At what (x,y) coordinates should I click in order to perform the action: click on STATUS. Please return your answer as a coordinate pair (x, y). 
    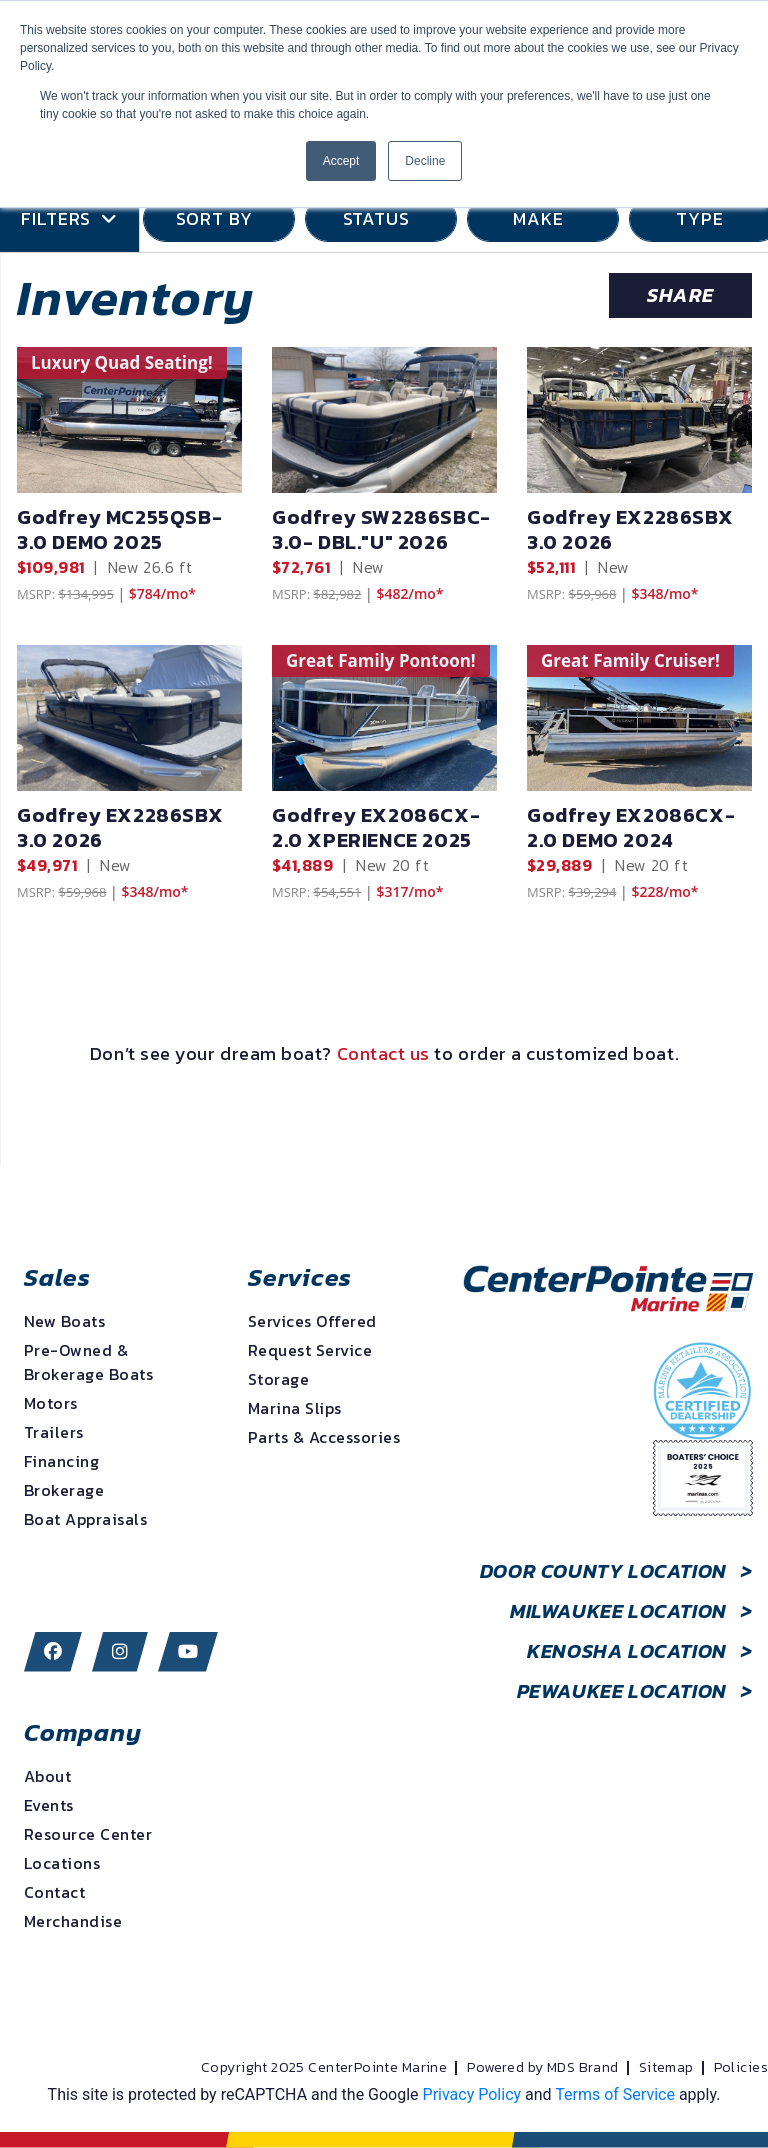
    Looking at the image, I should click on (381, 218).